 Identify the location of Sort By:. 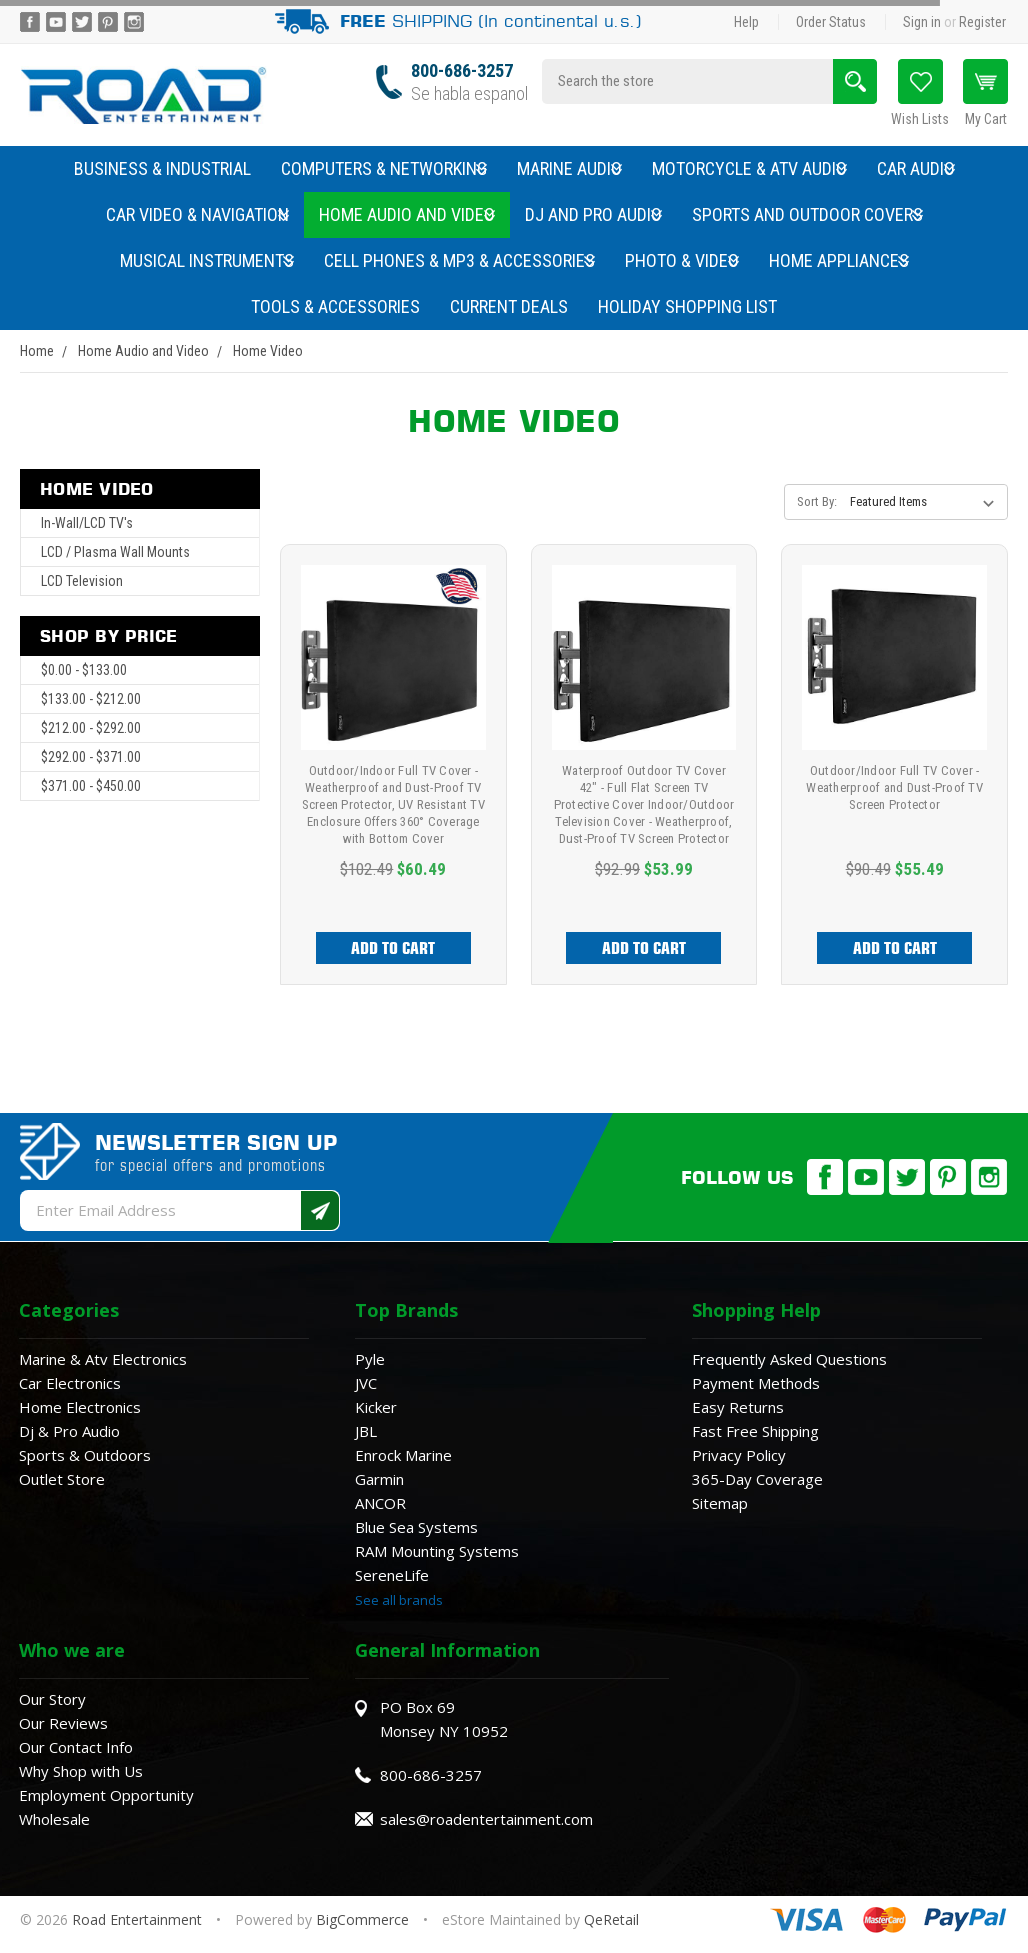
(817, 501).